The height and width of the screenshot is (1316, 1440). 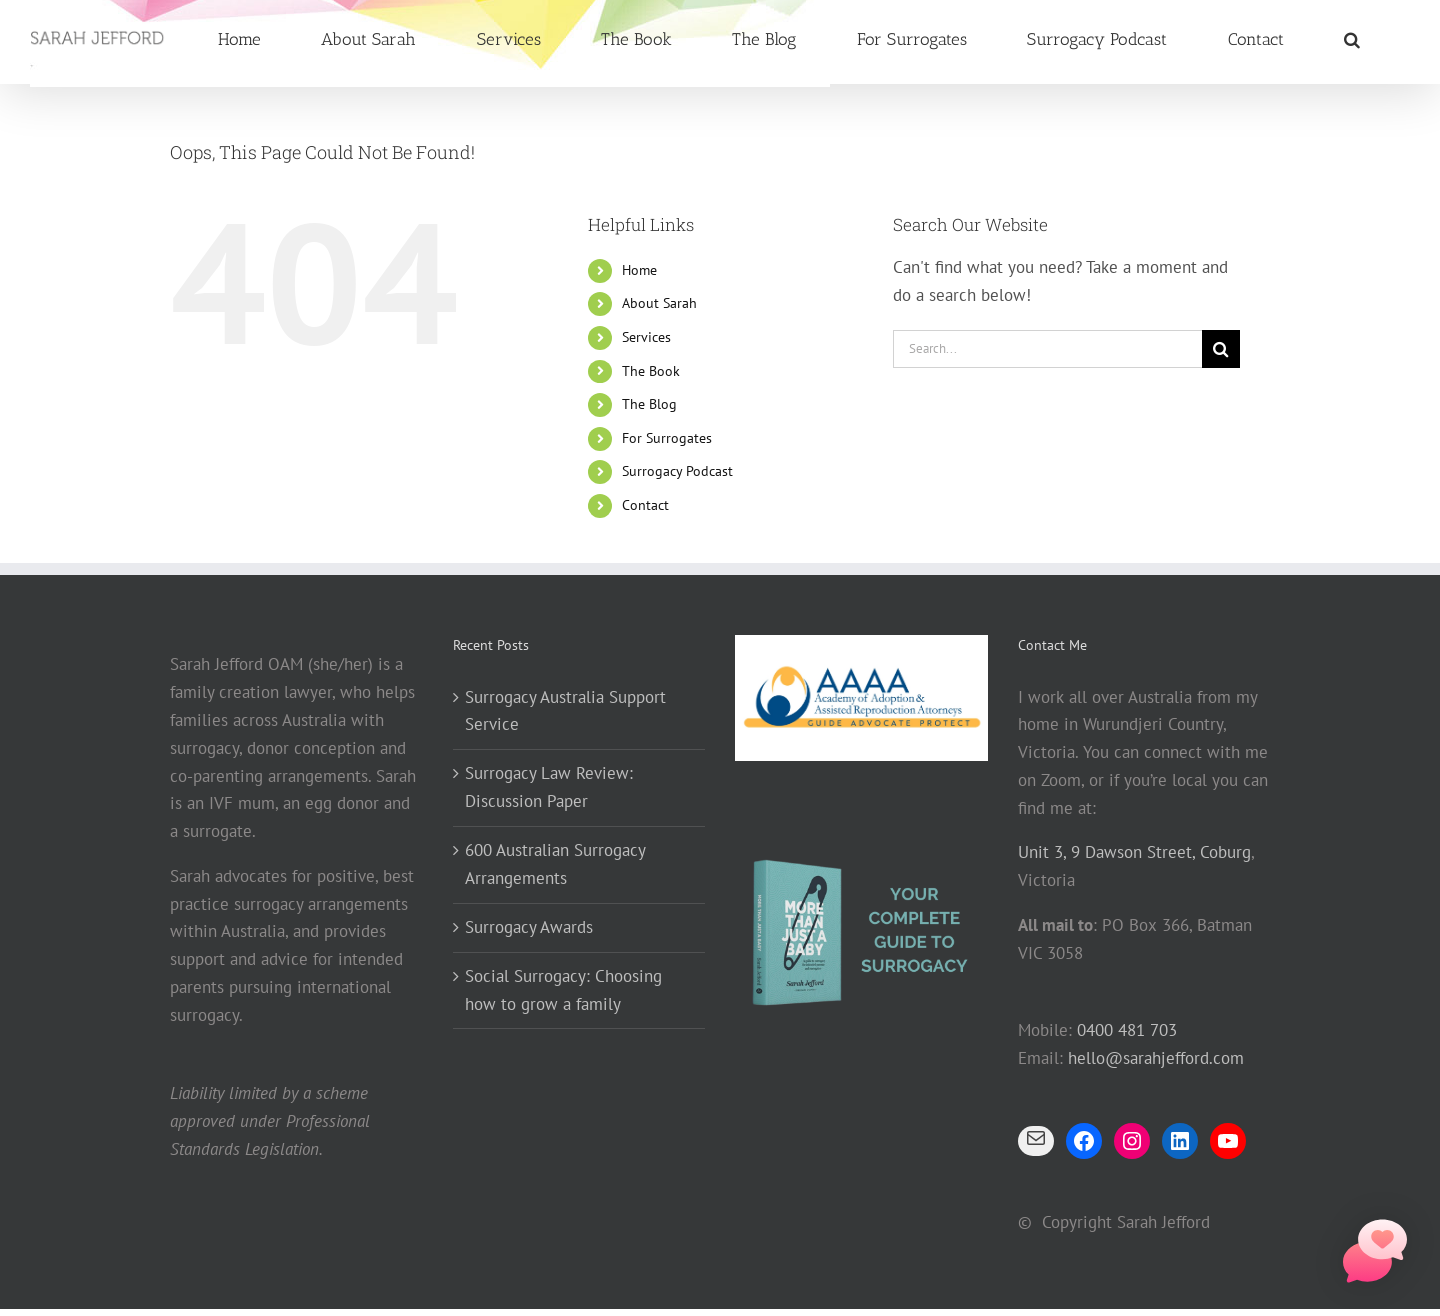 What do you see at coordinates (649, 404) in the screenshot?
I see `The Blog` at bounding box center [649, 404].